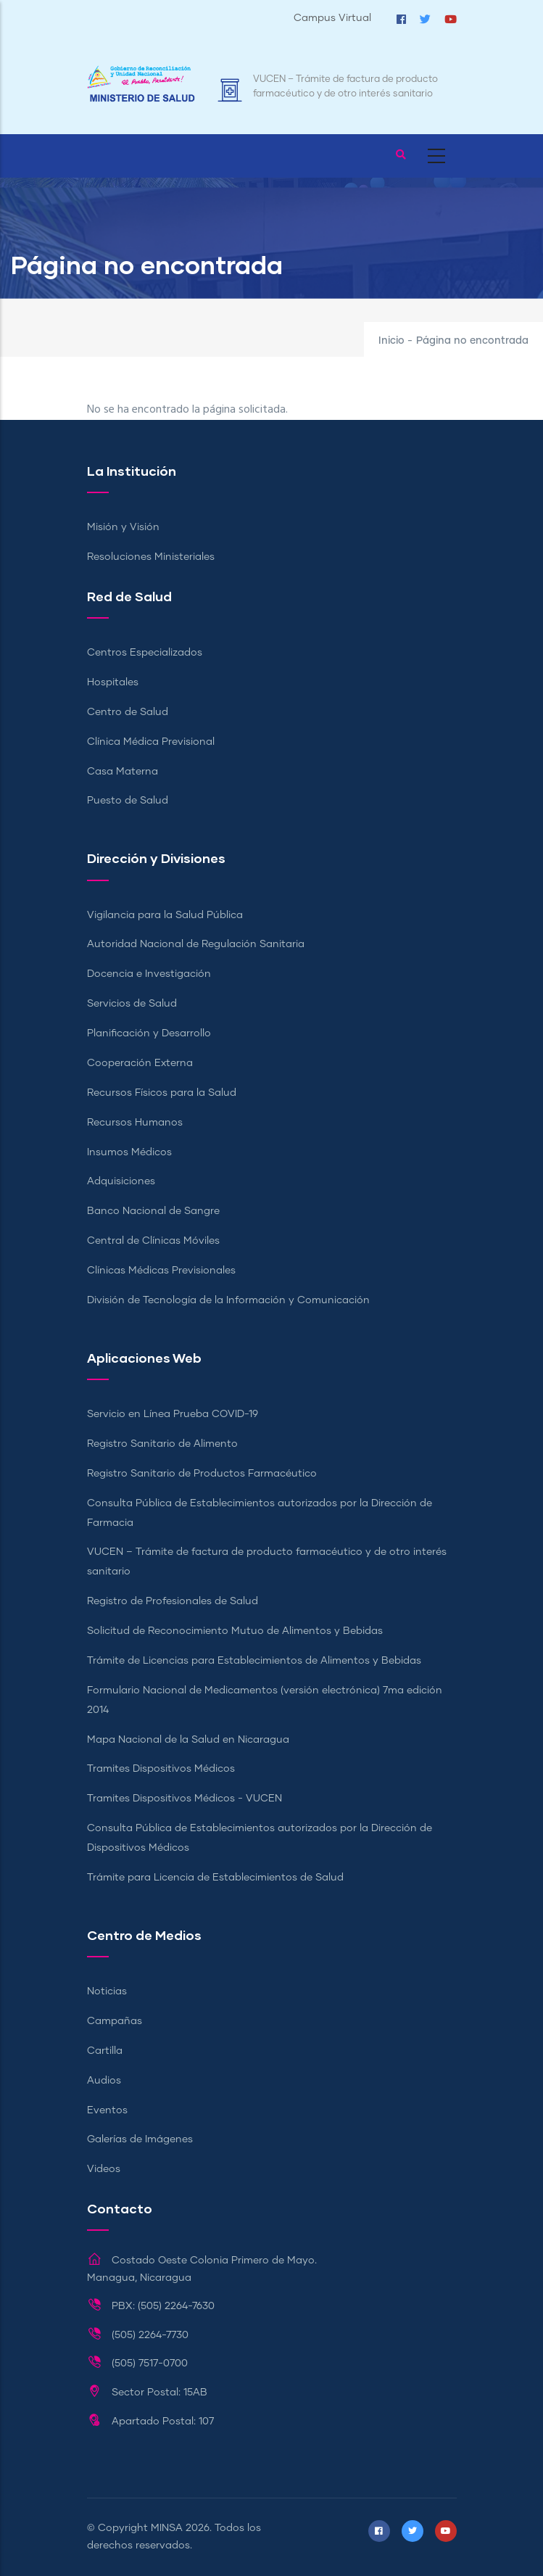 The image size is (543, 2576). What do you see at coordinates (165, 915) in the screenshot?
I see `Vigilancia para la Salud Pública` at bounding box center [165, 915].